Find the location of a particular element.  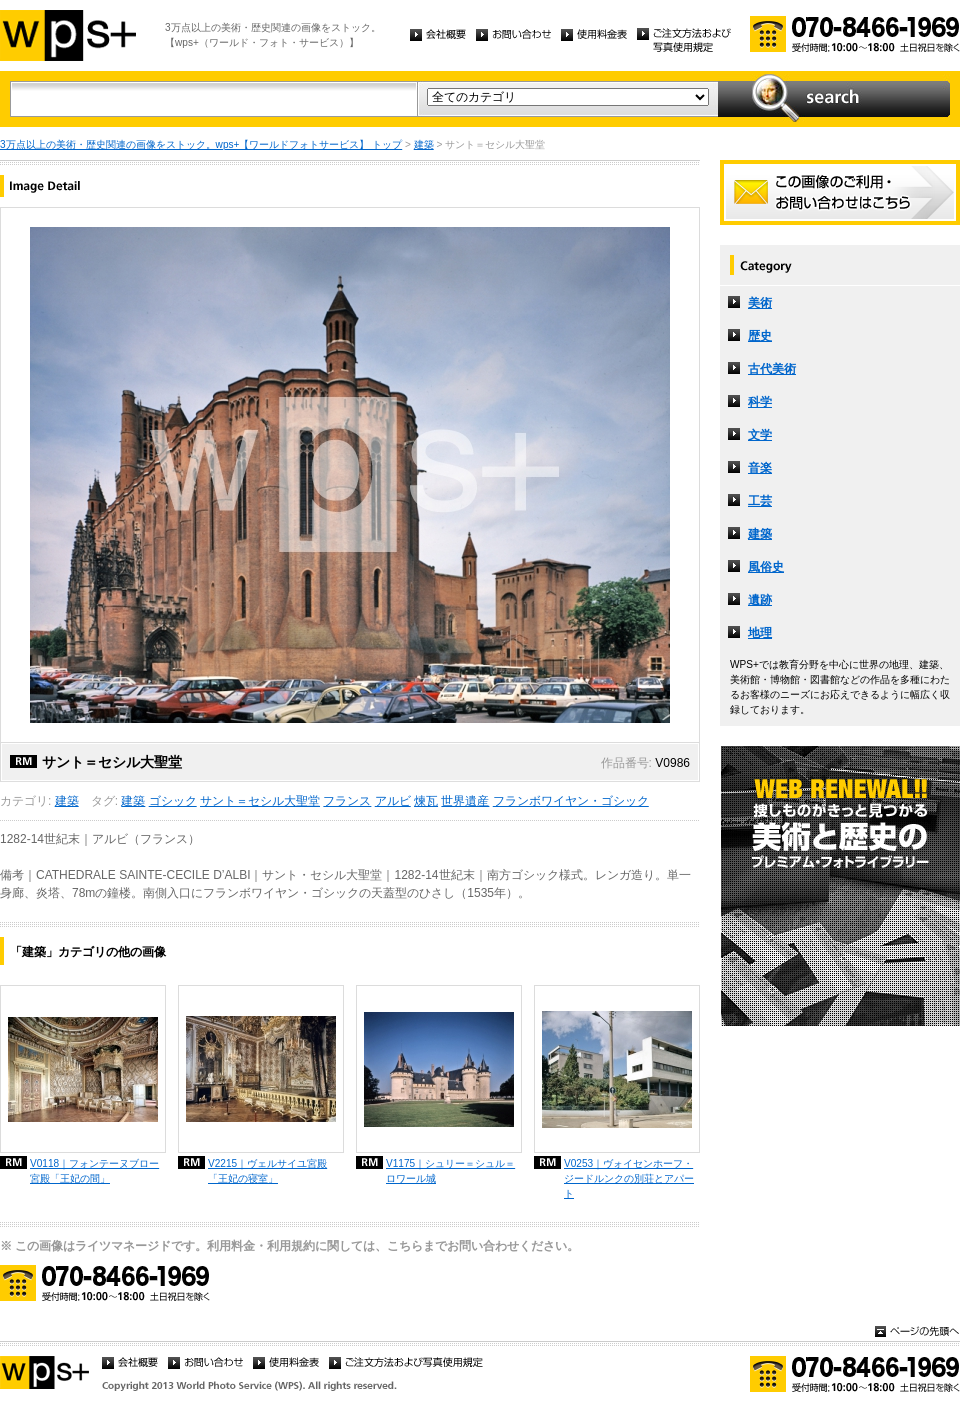

V1175｜シュリー＝シュル＝ロワール城 is located at coordinates (450, 1171).